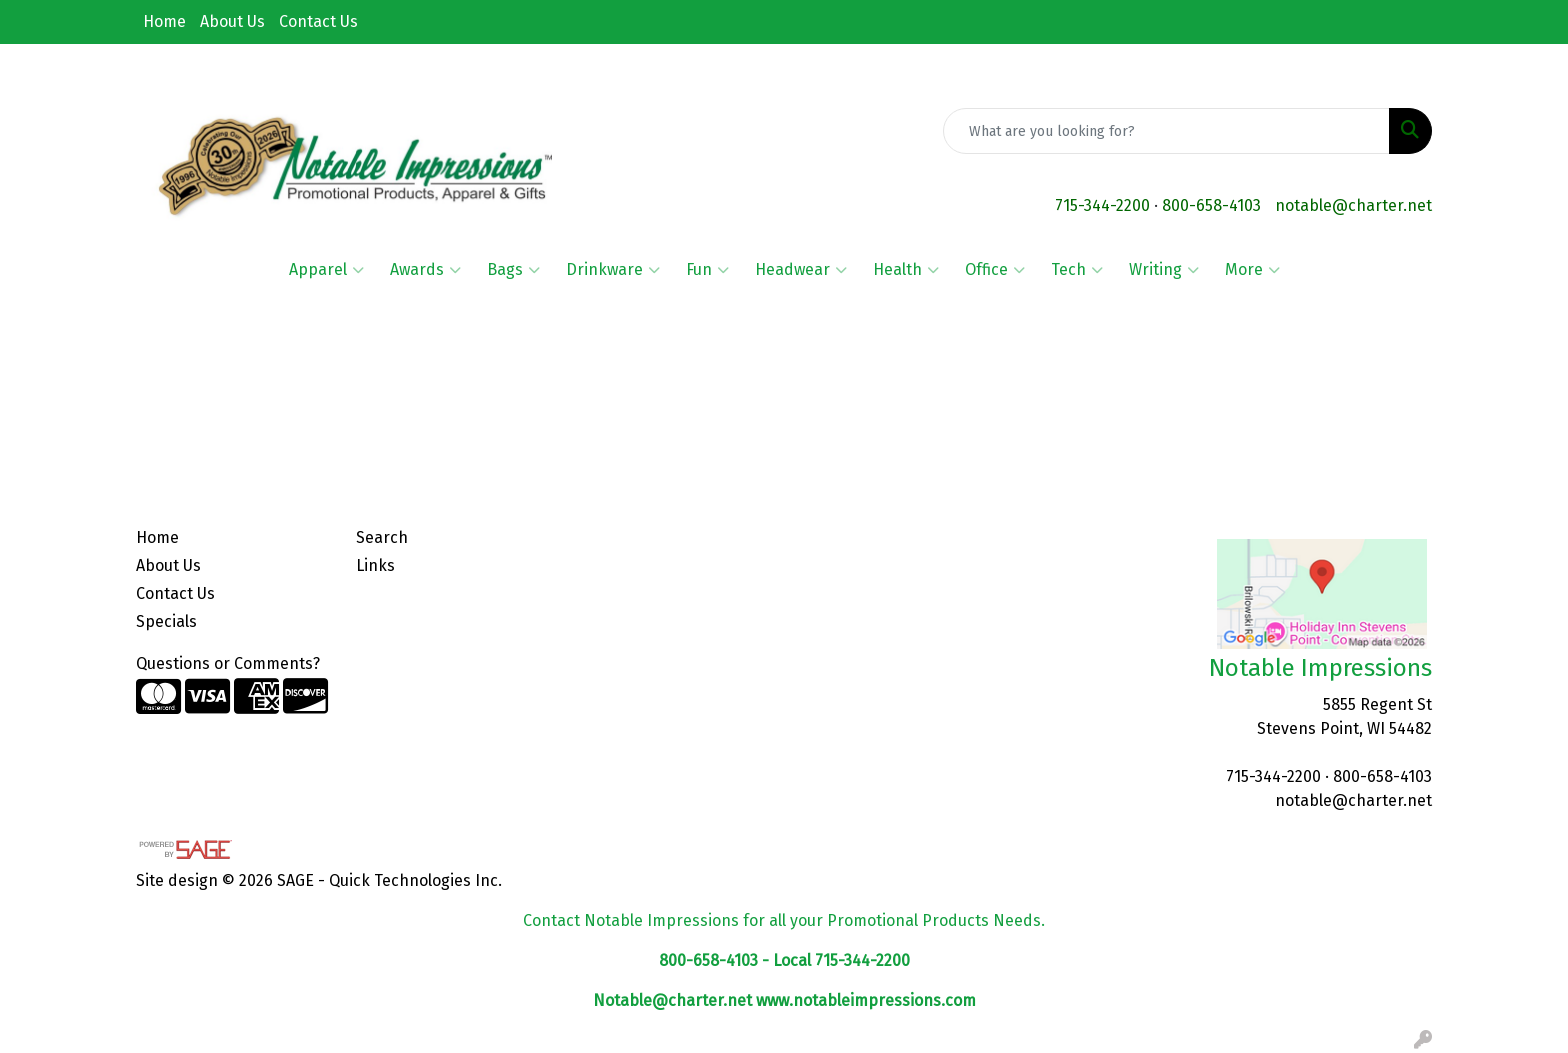  I want to click on More, so click(1252, 270).